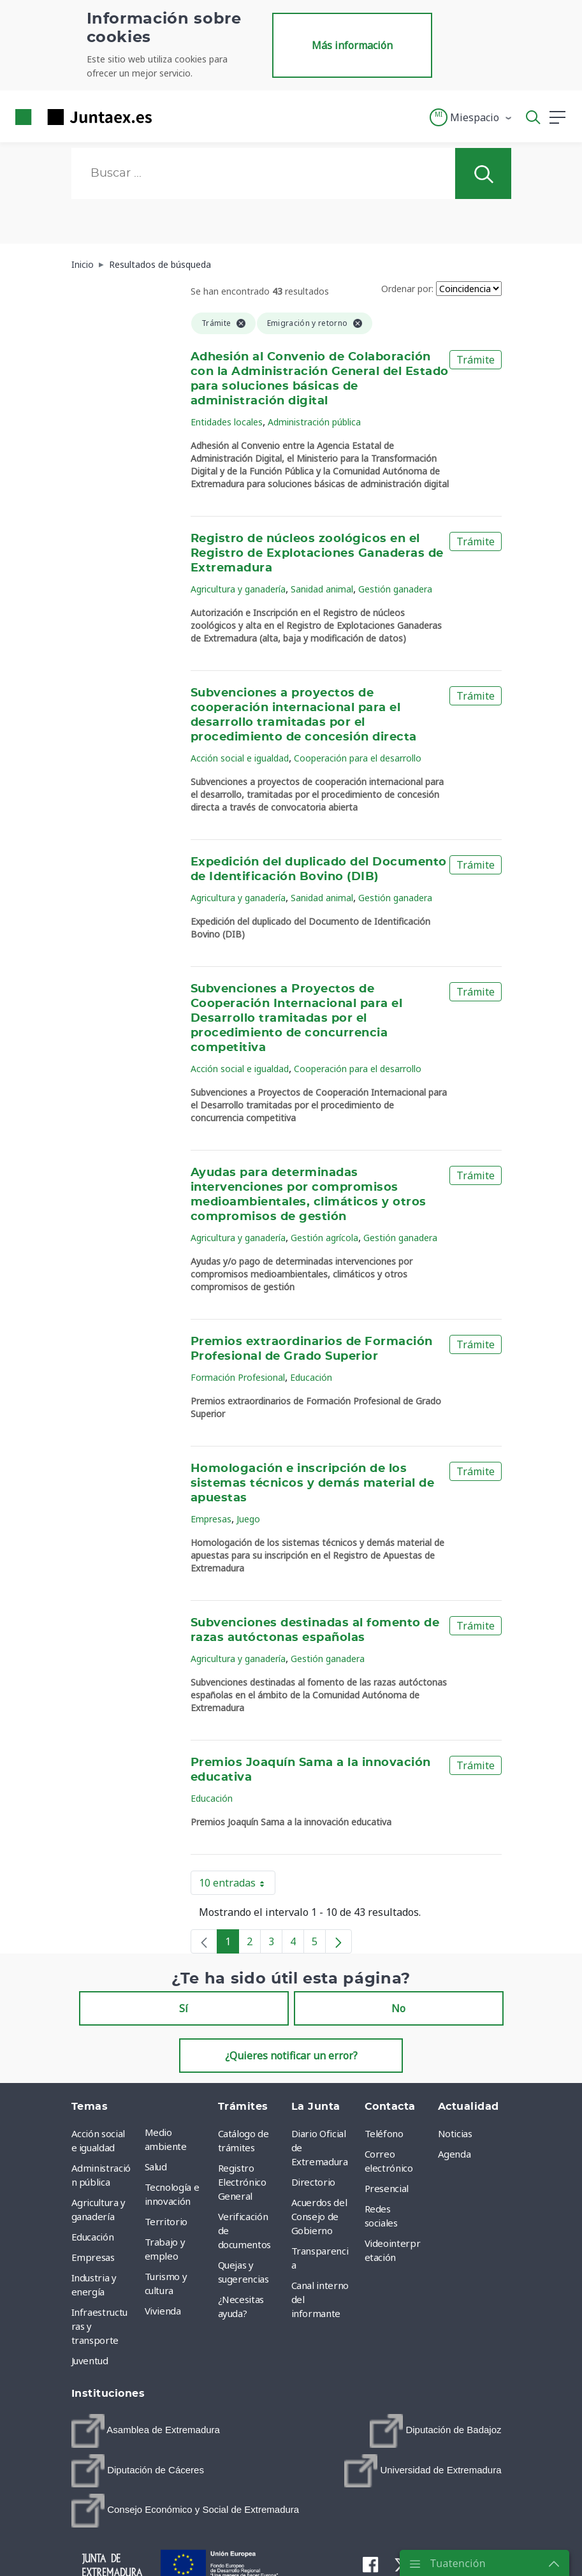 The width and height of the screenshot is (582, 2576). I want to click on Juego, so click(248, 1519).